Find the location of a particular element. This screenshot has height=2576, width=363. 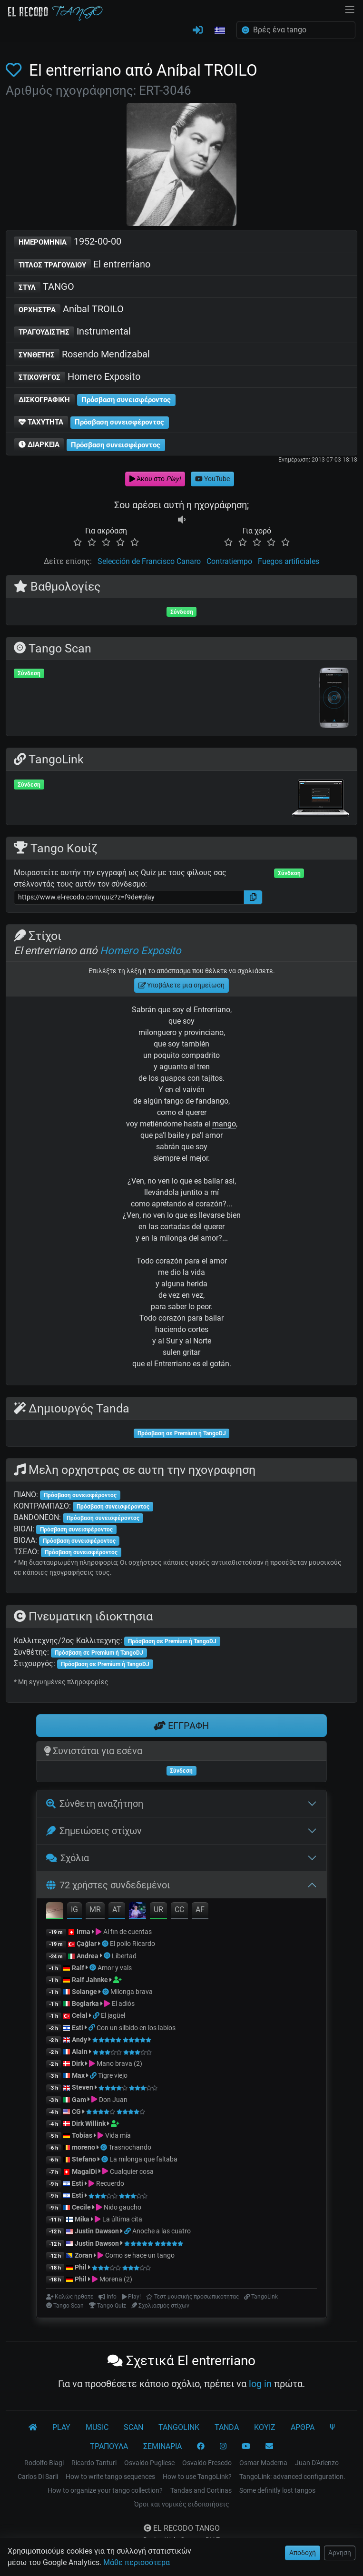

Σχόλια is located at coordinates (67, 1858).